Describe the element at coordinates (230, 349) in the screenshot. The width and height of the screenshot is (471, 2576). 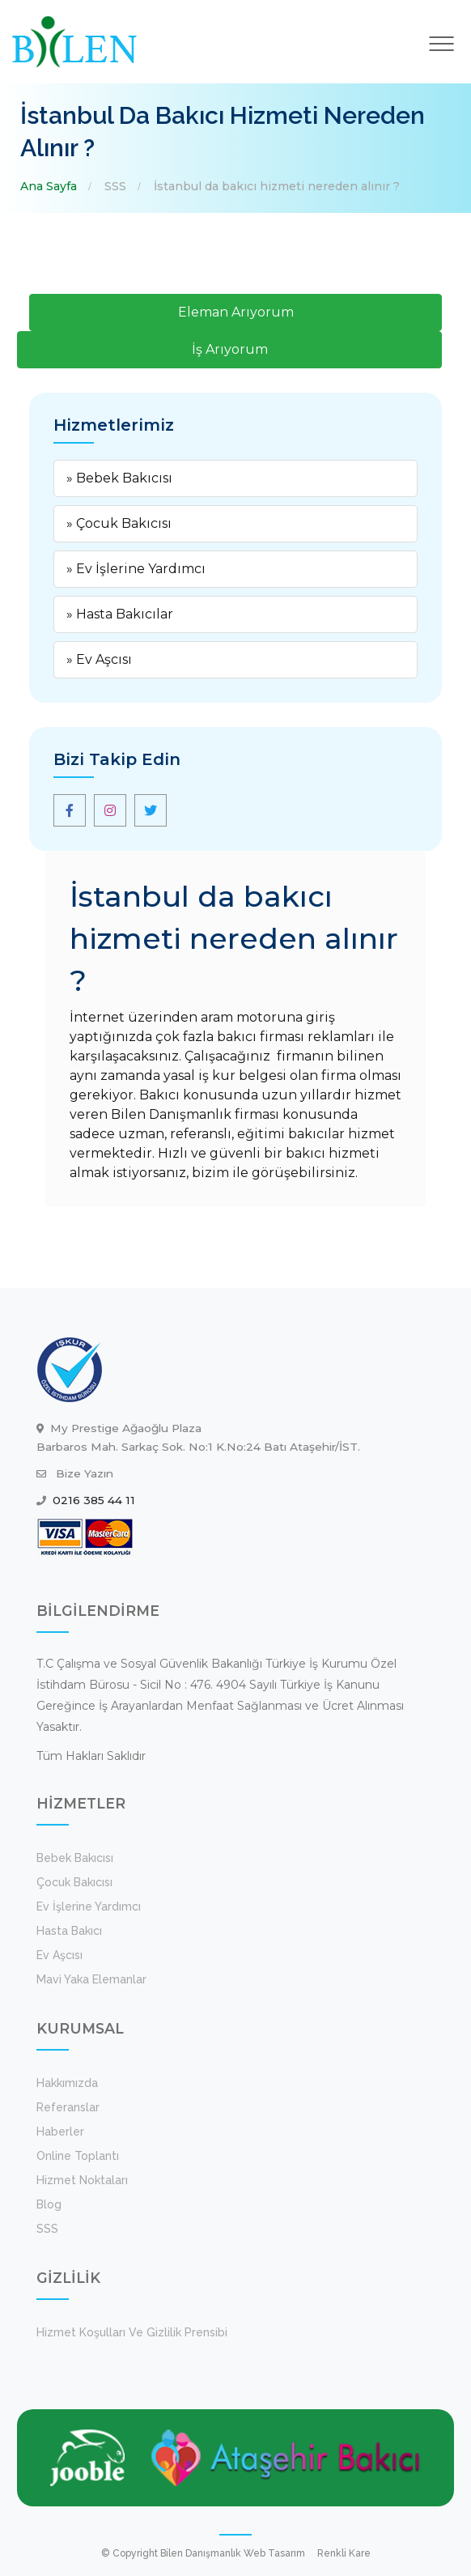
I see `İş Arıyorum` at that location.